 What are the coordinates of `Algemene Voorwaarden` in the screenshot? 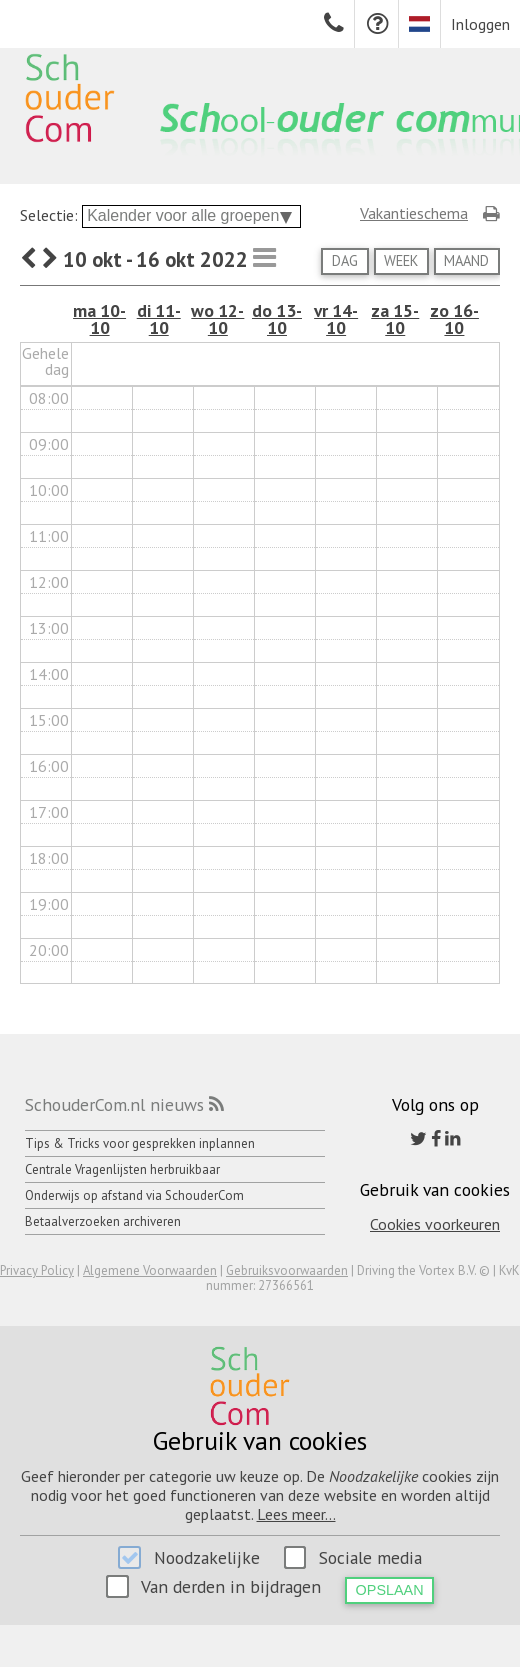 It's located at (150, 1270).